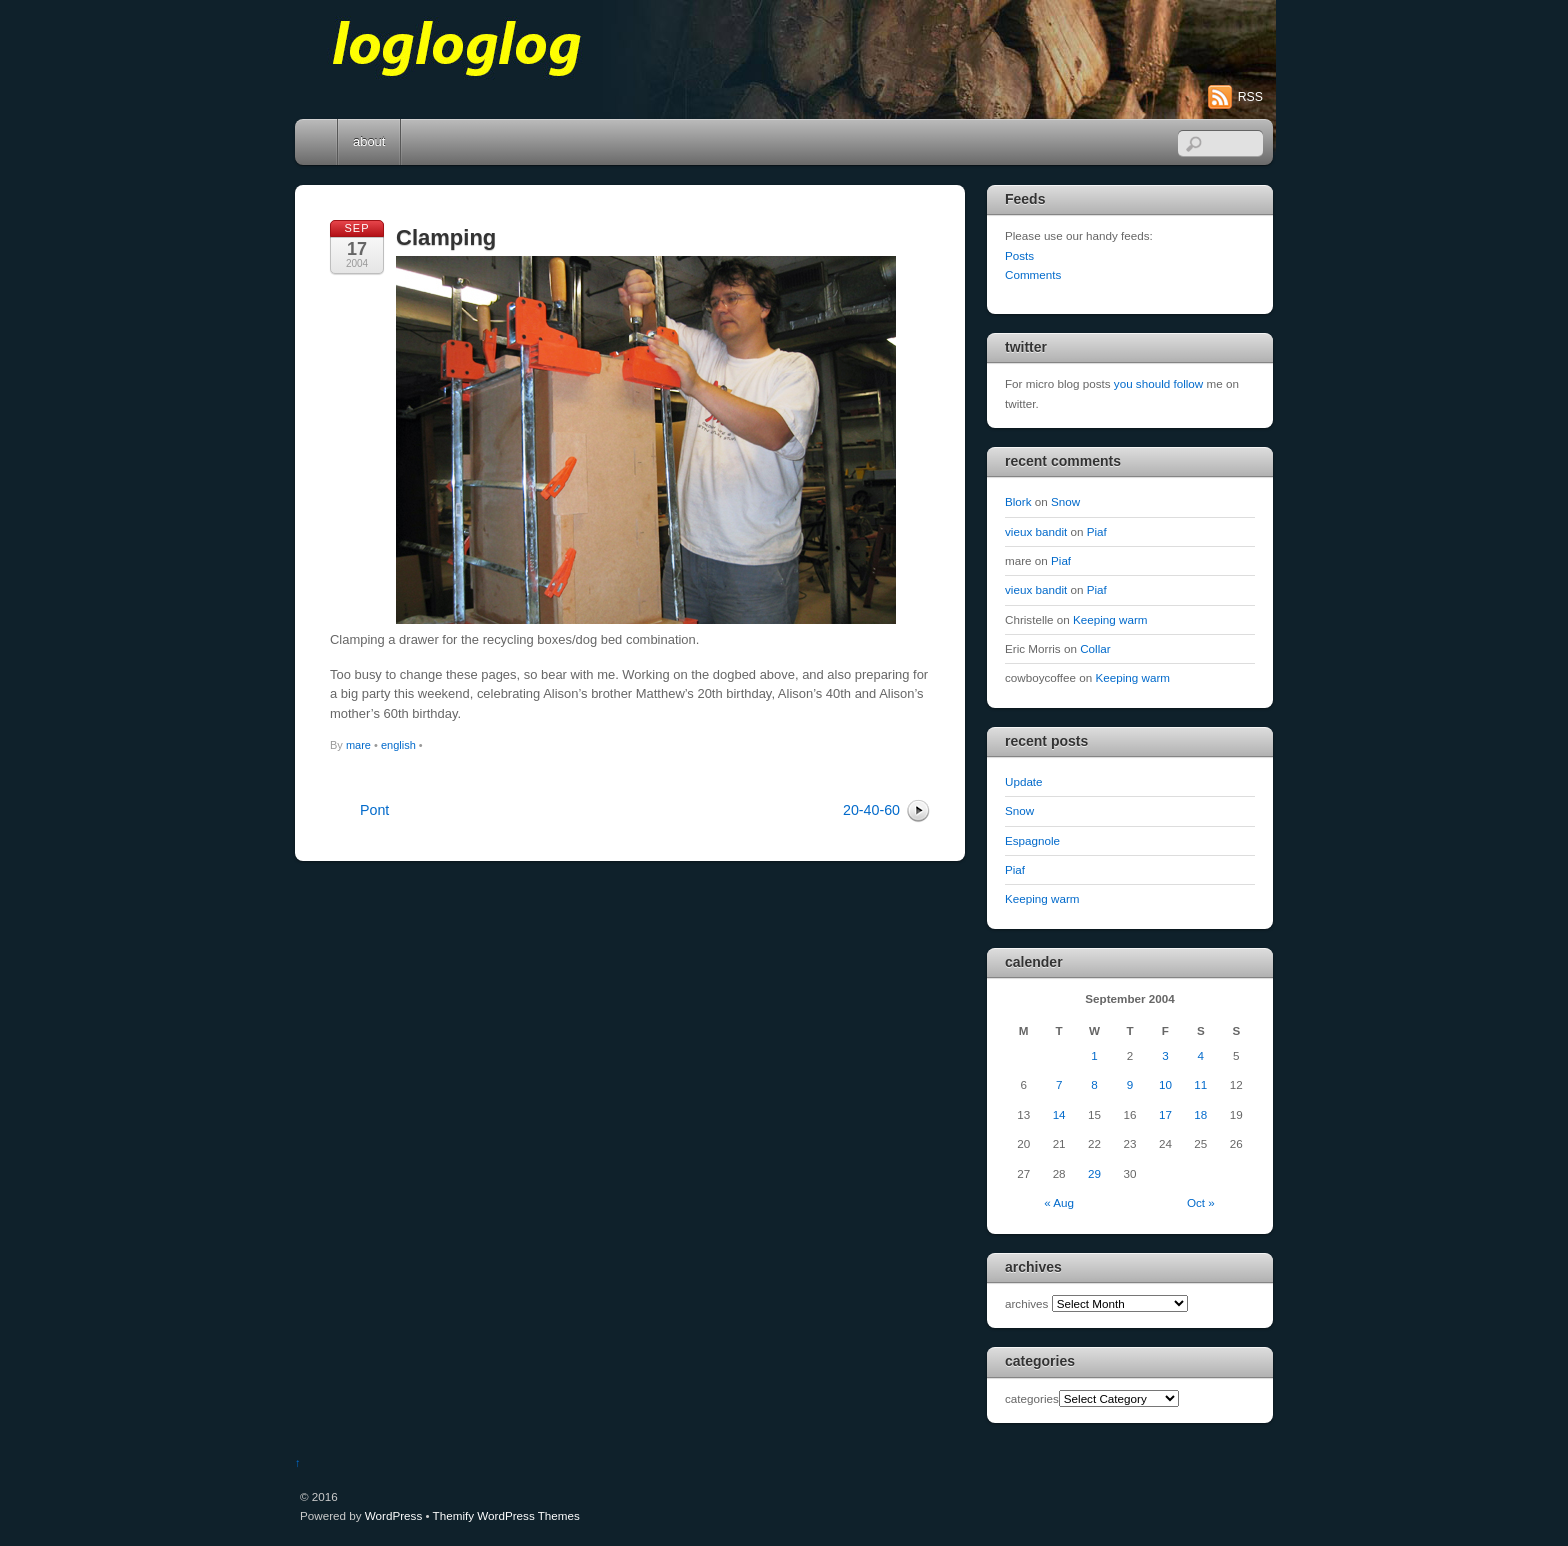 This screenshot has width=1568, height=1546. I want to click on Clamping, so click(446, 237).